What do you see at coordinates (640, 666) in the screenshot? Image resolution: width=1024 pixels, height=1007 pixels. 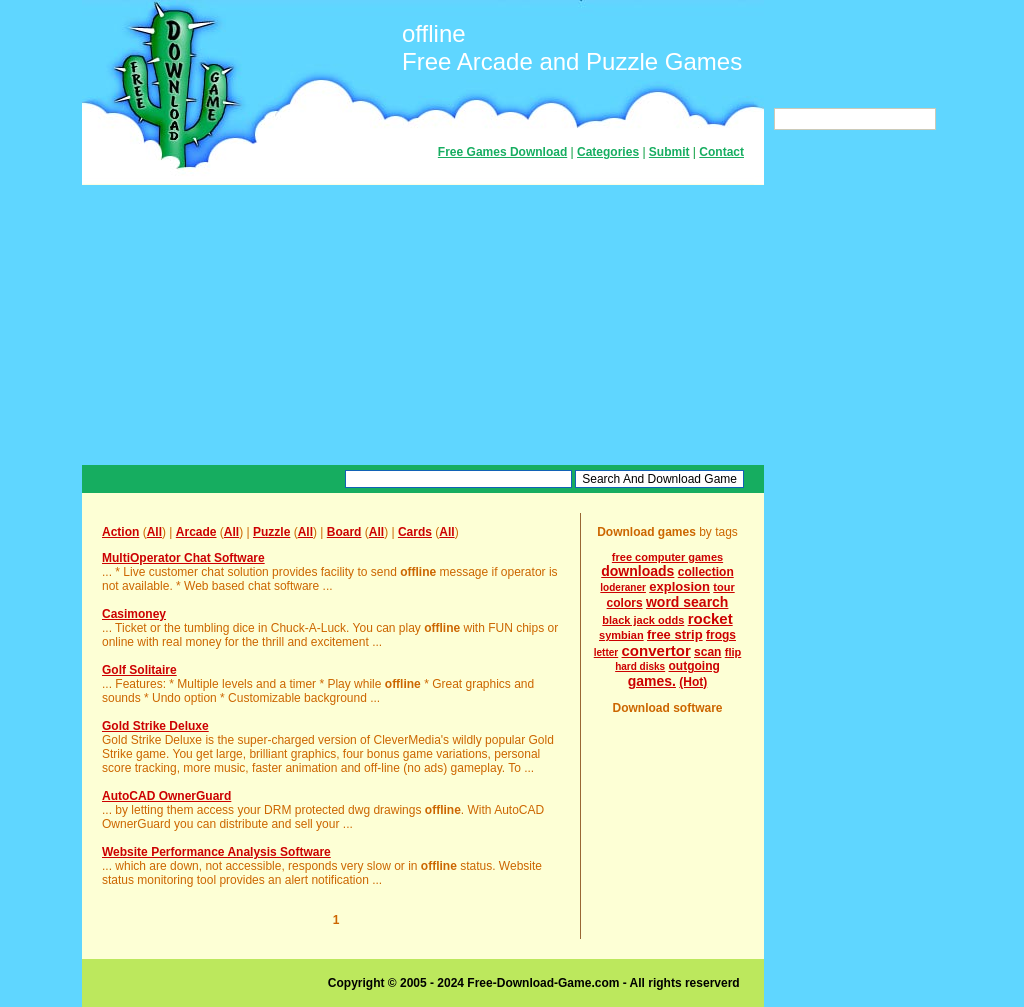 I see `hard disks` at bounding box center [640, 666].